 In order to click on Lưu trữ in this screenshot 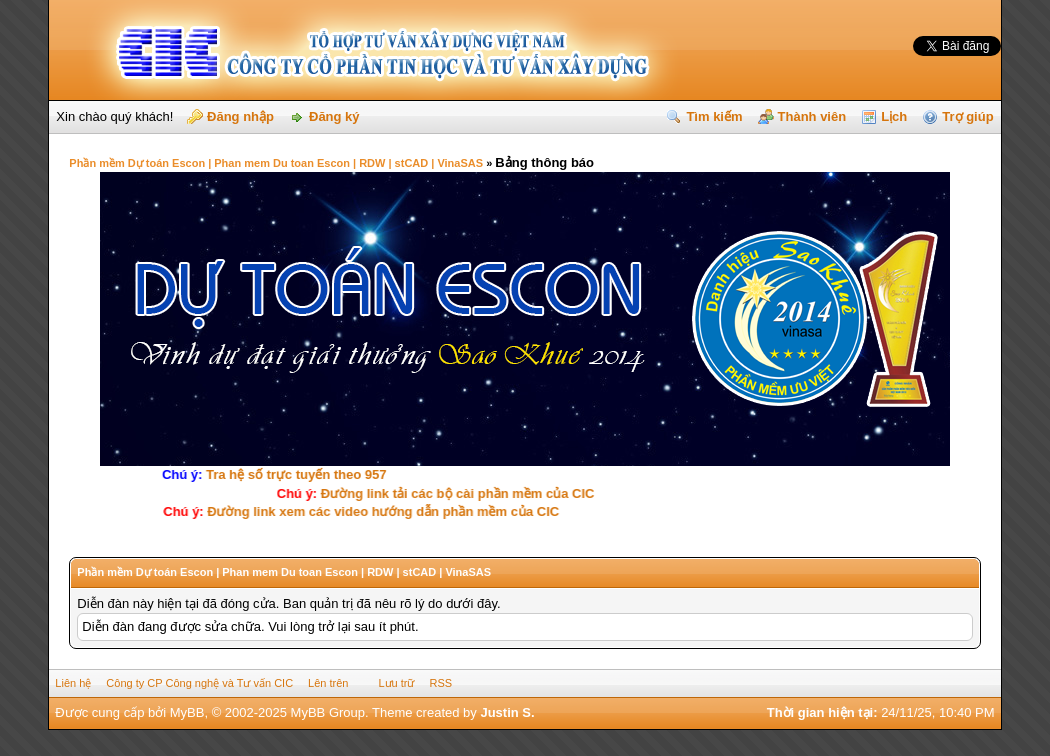, I will do `click(396, 683)`.